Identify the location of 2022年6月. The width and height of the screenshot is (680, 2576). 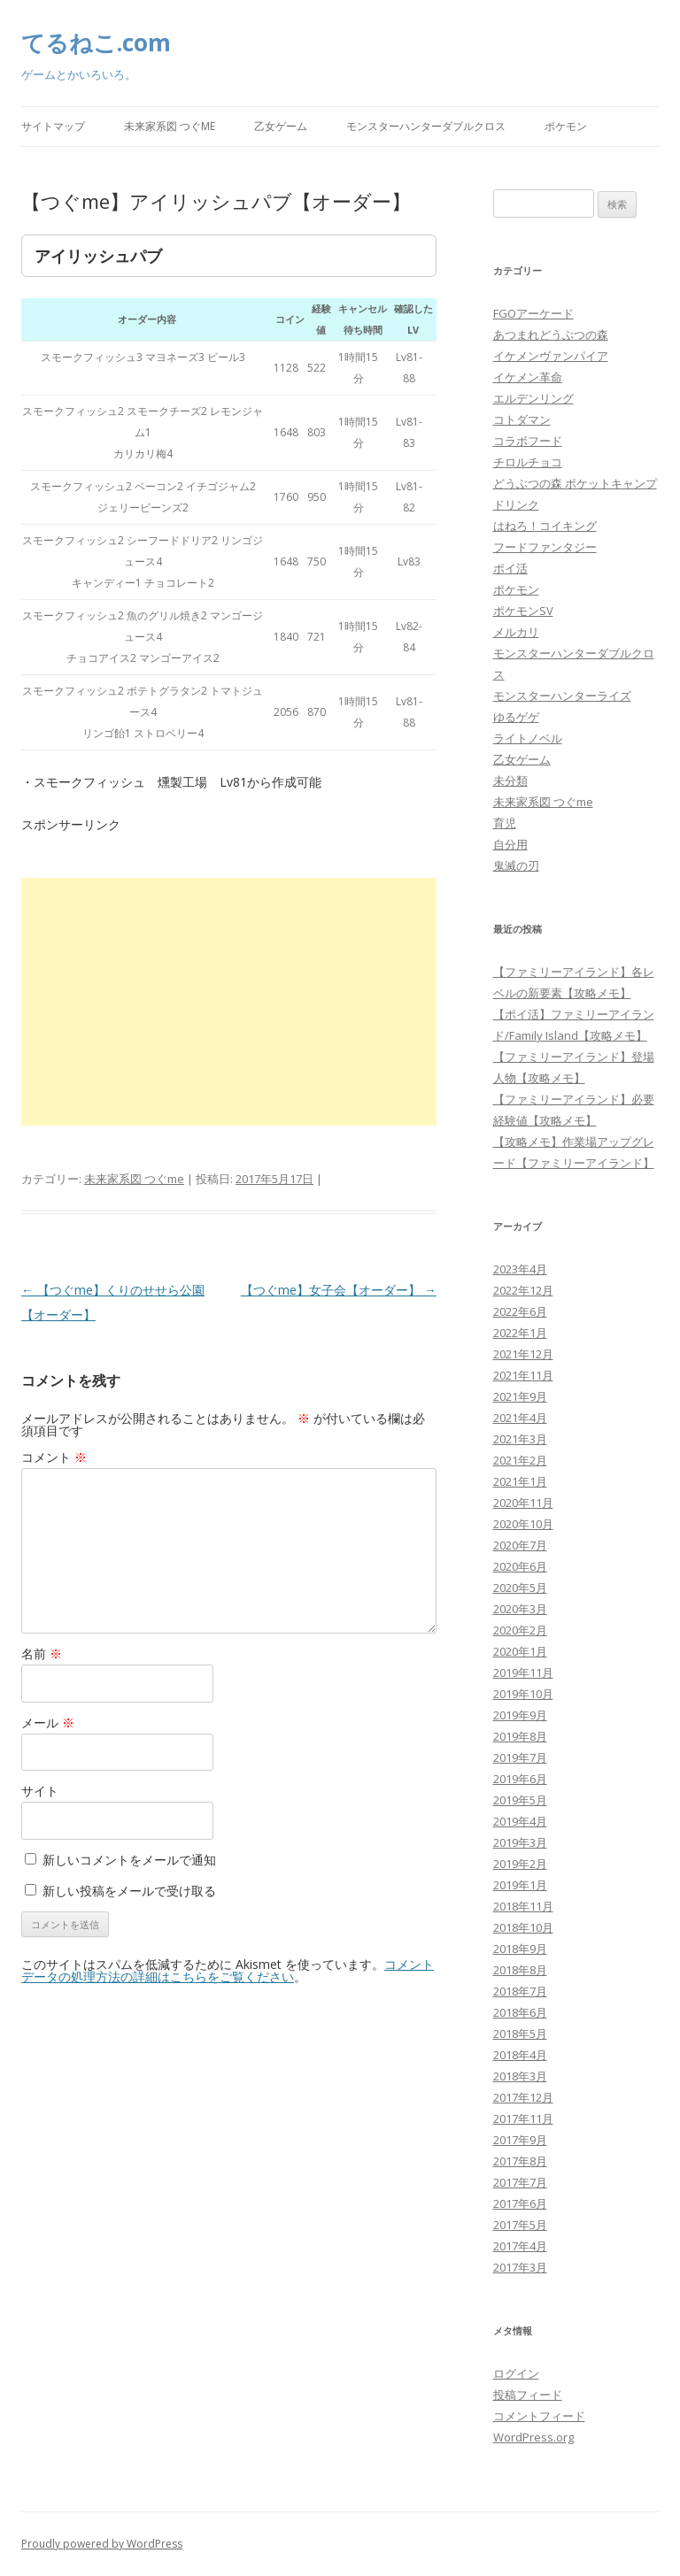
(520, 1311).